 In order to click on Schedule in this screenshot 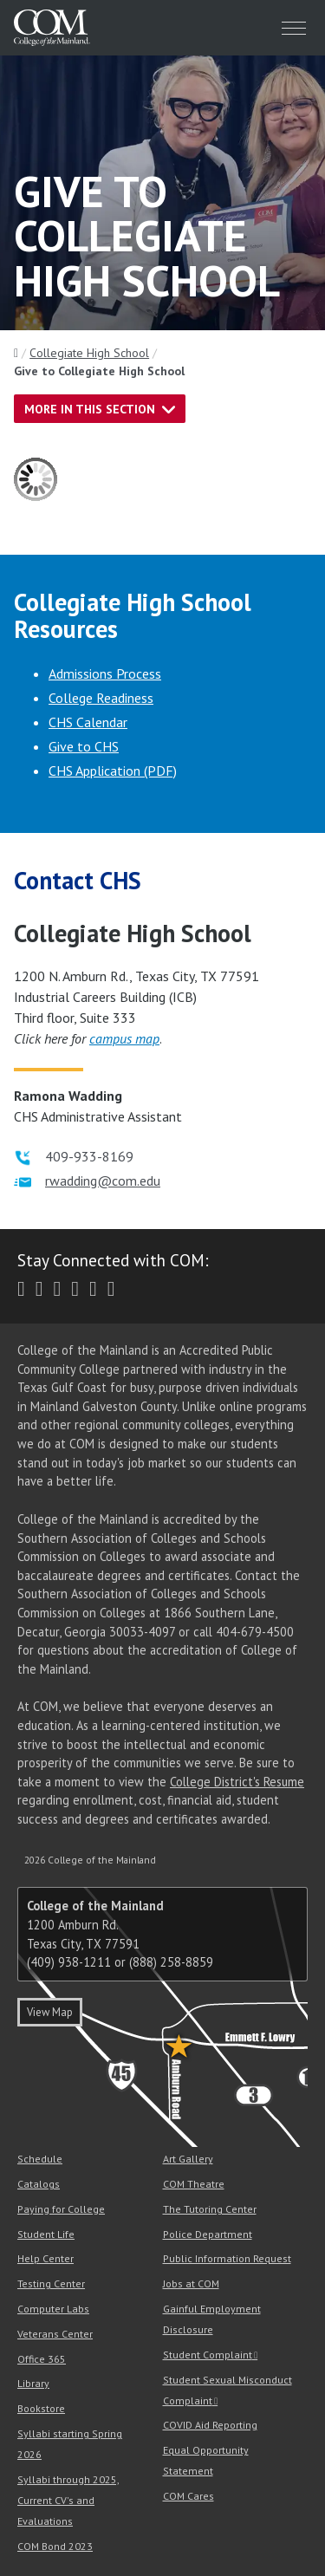, I will do `click(39, 2158)`.